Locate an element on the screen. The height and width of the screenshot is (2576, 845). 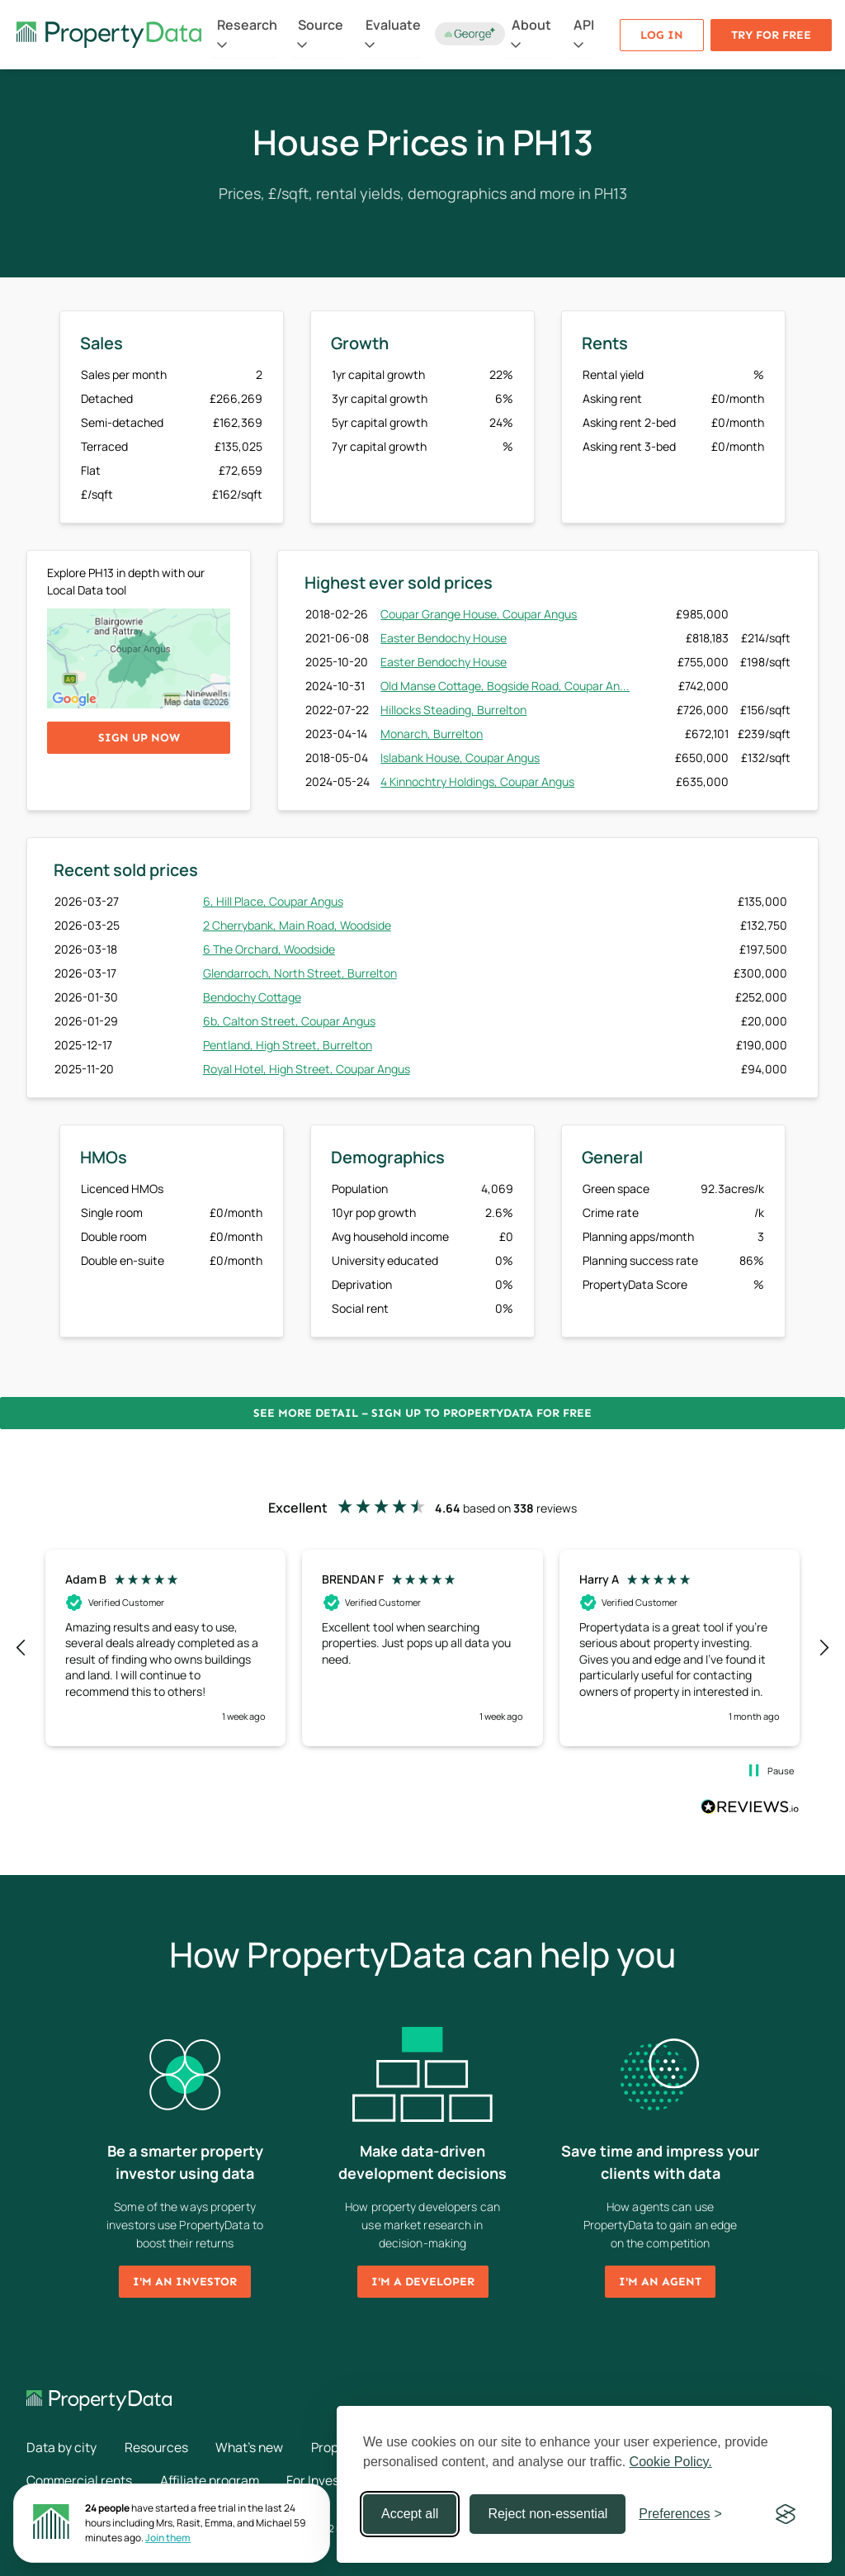
2 Cherrybank, Main Road, Woodside is located at coordinates (297, 925).